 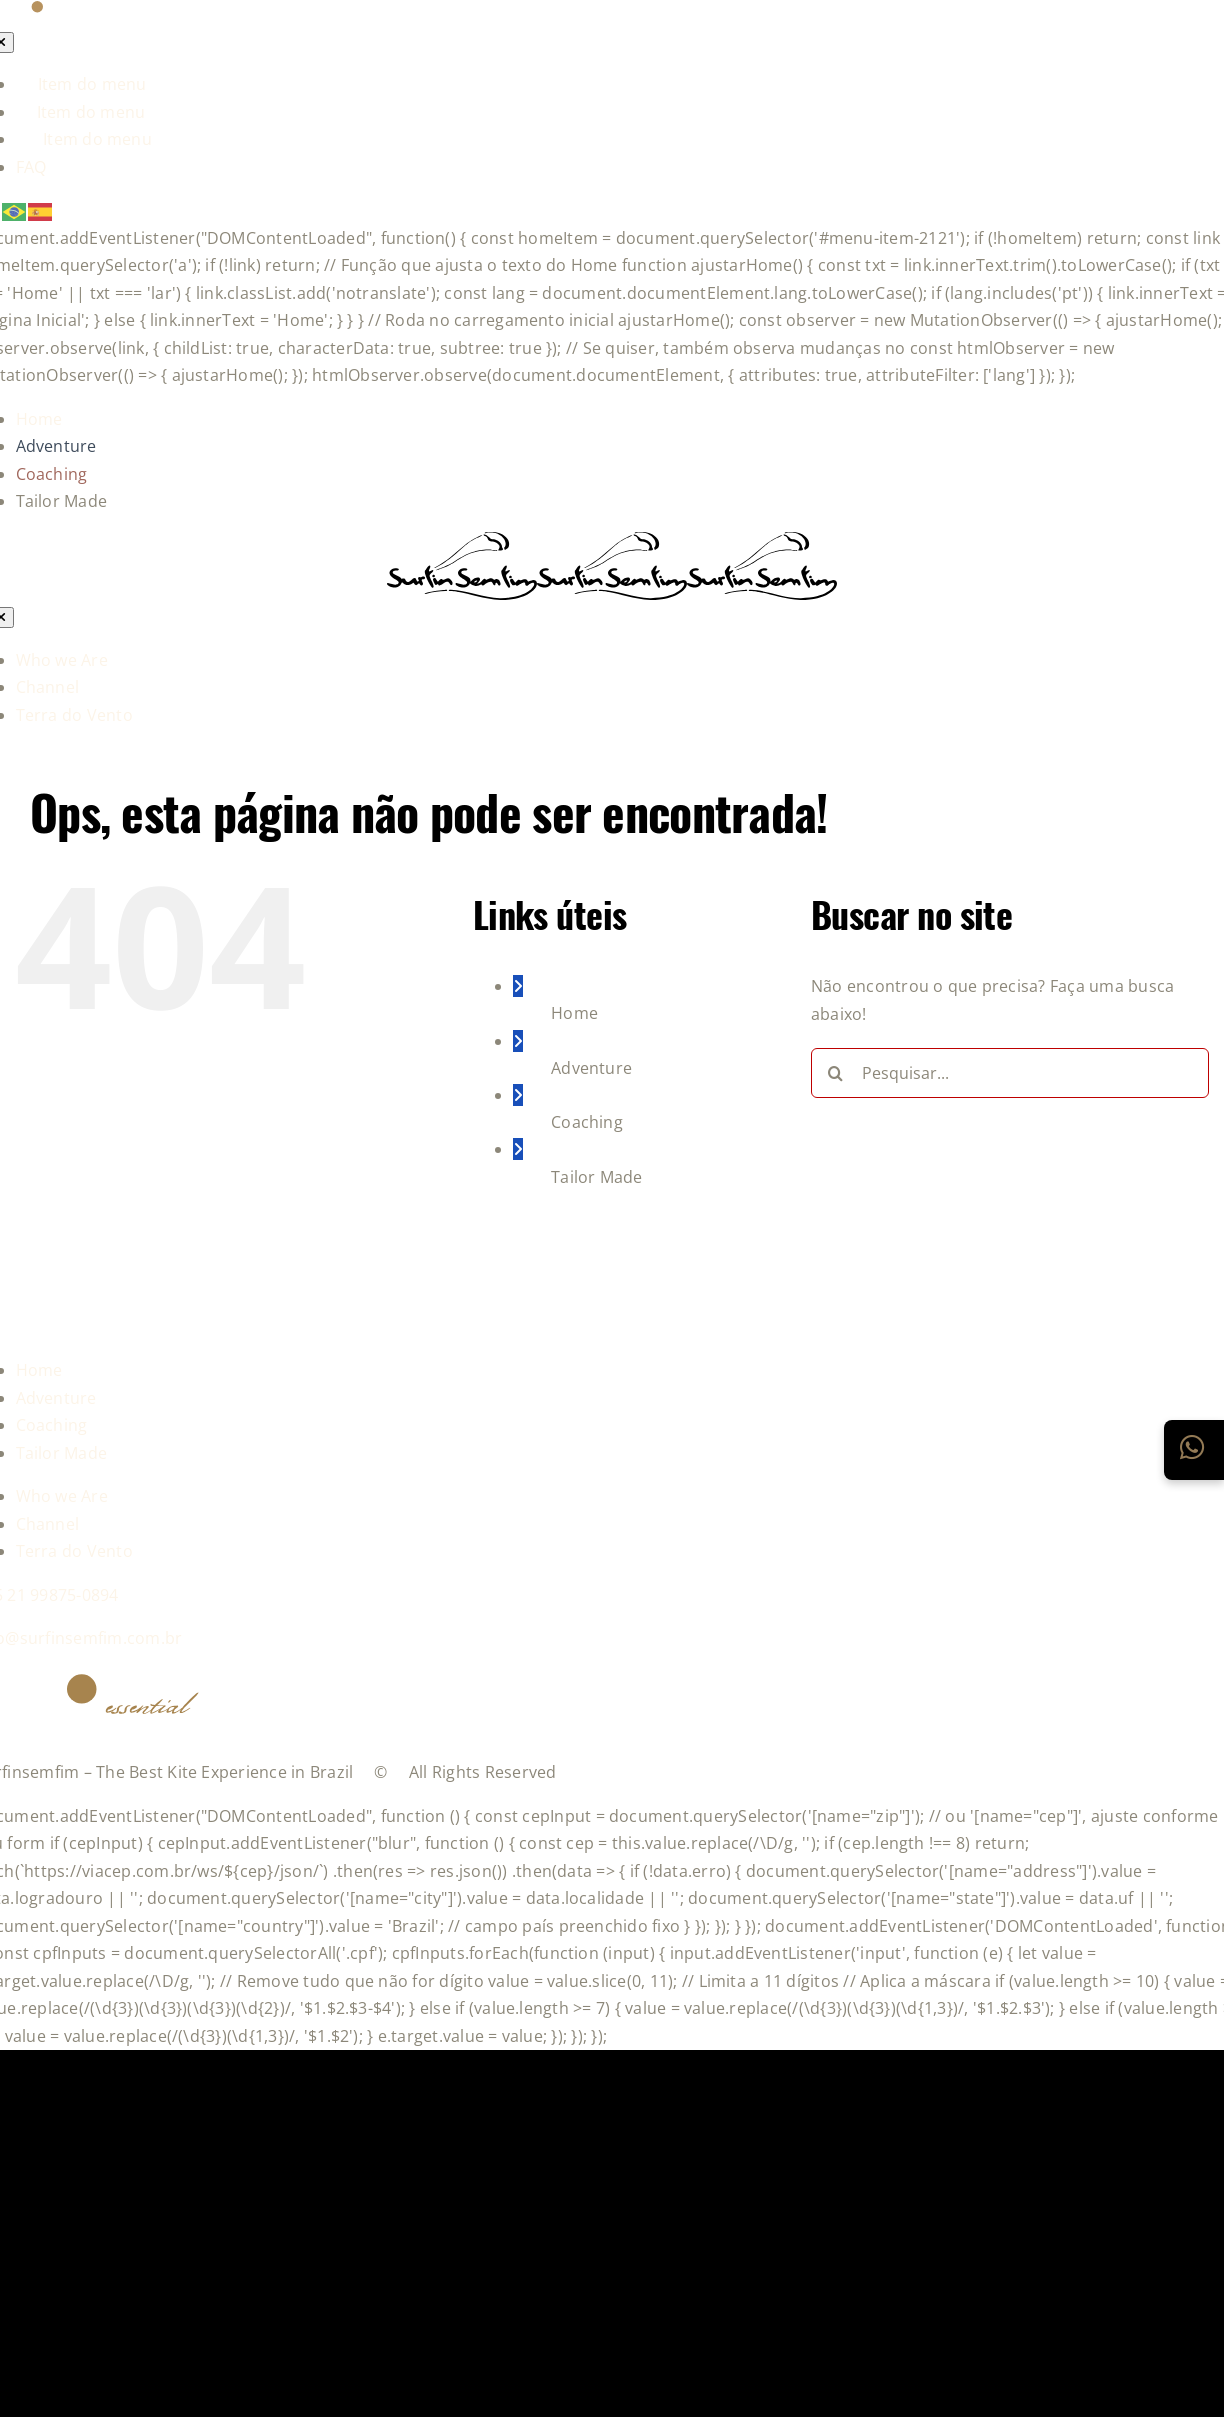 I want to click on [logo-grupo-e_1], so click(x=612, y=589).